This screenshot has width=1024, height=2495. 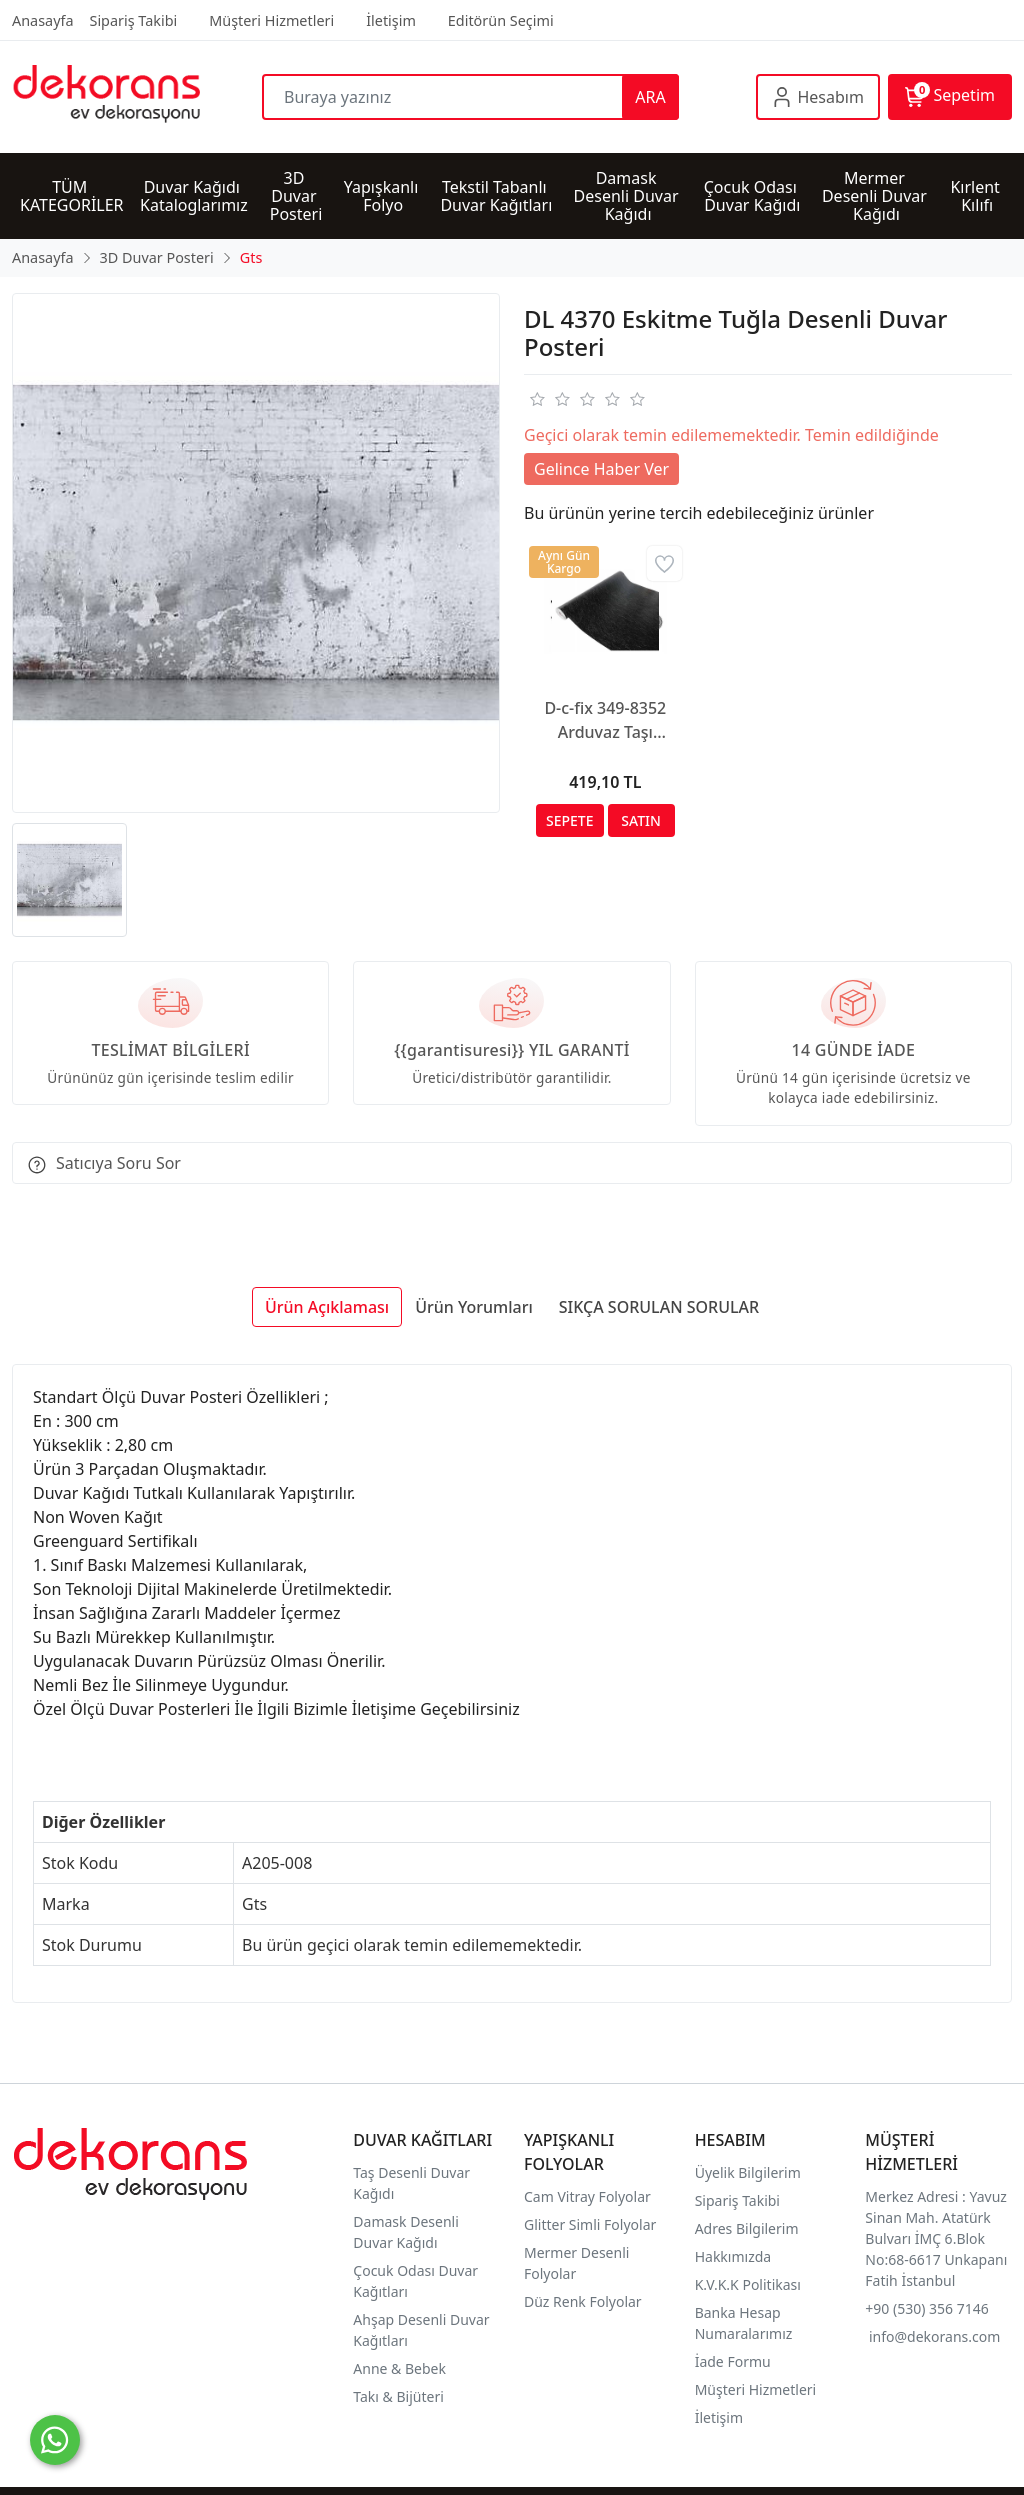 I want to click on Takı & Bijüteri, so click(x=398, y=2396).